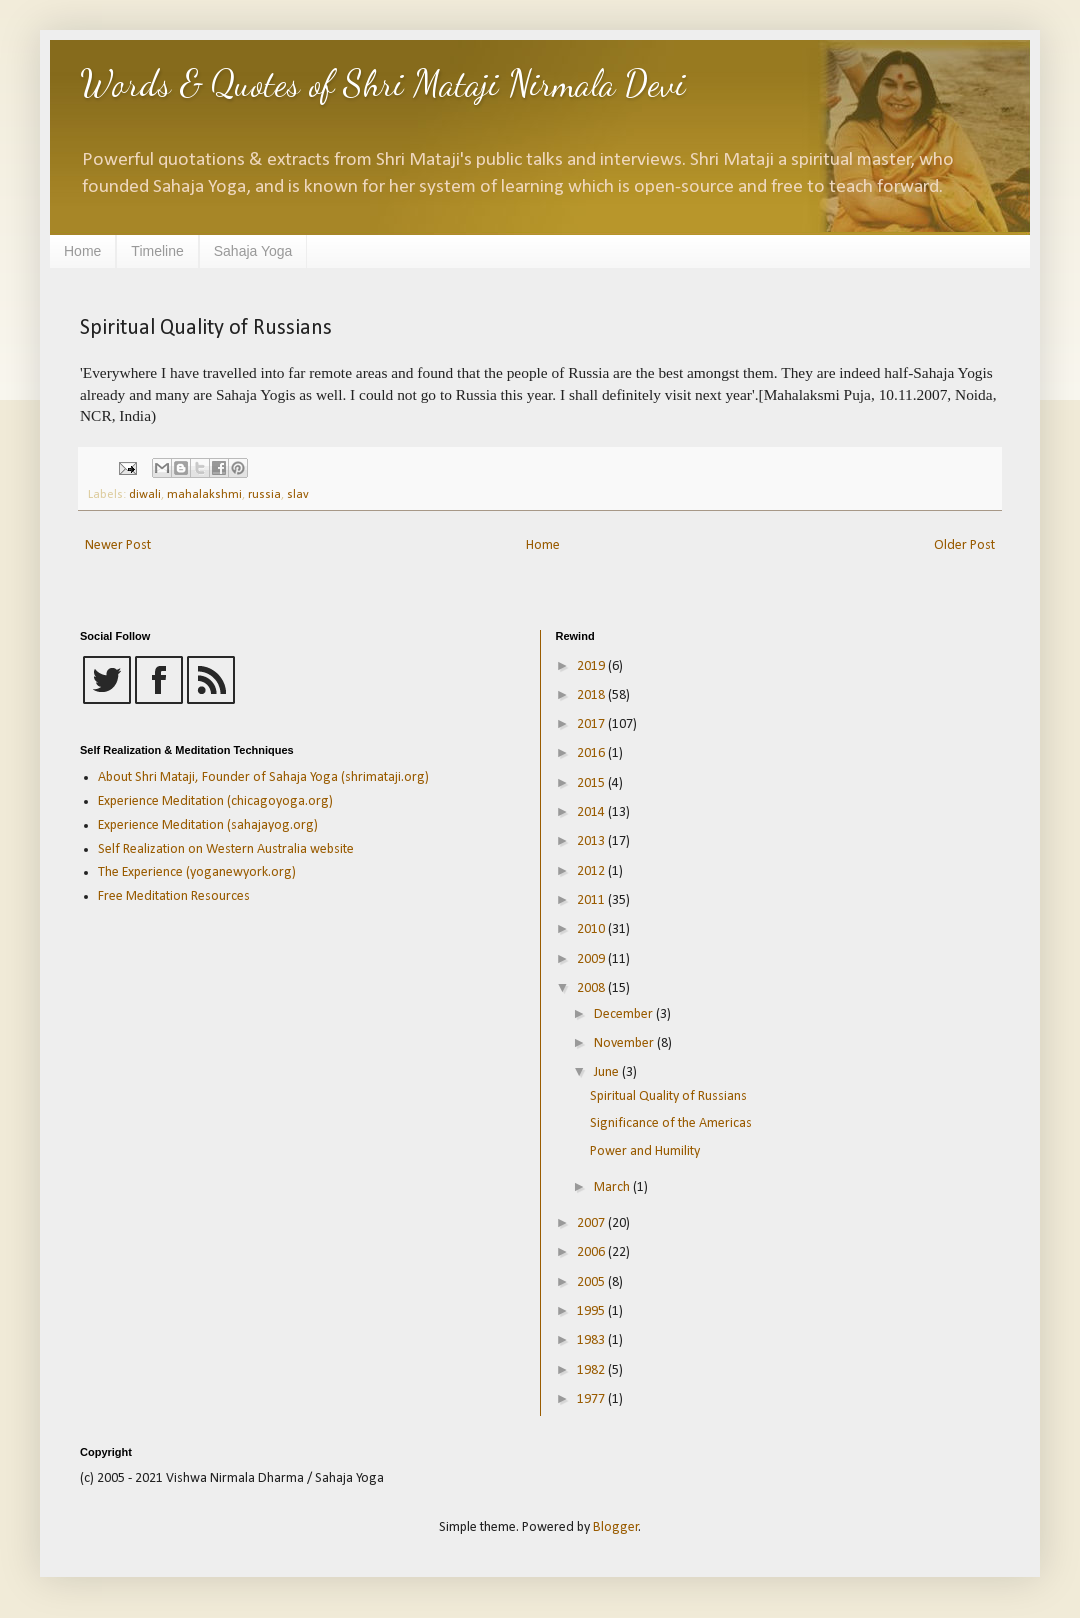  What do you see at coordinates (592, 783) in the screenshot?
I see `2015` at bounding box center [592, 783].